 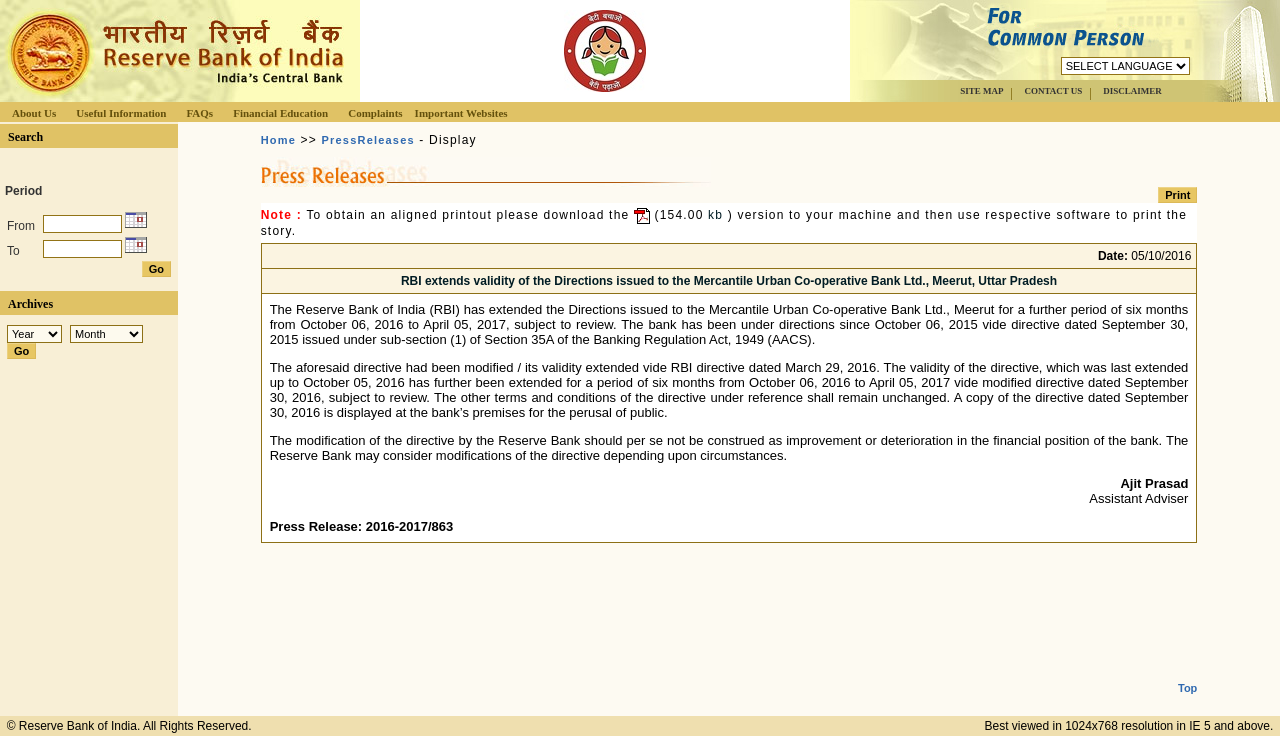 What do you see at coordinates (981, 91) in the screenshot?
I see `SITE MAP` at bounding box center [981, 91].